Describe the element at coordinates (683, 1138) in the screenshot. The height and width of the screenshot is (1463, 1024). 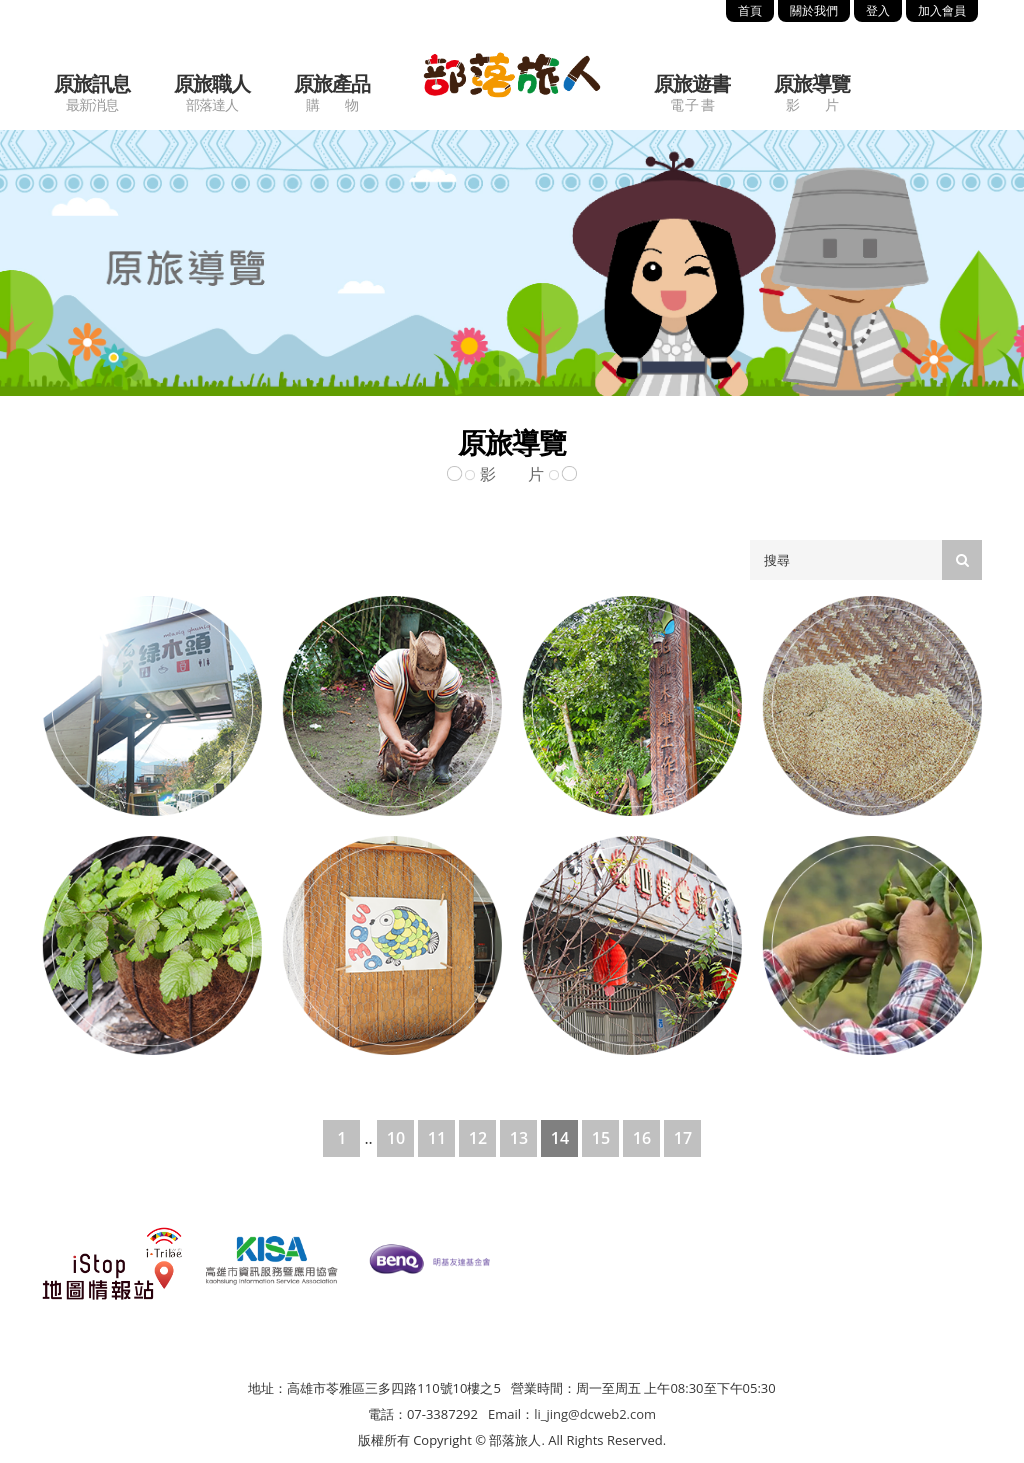
I see `17` at that location.